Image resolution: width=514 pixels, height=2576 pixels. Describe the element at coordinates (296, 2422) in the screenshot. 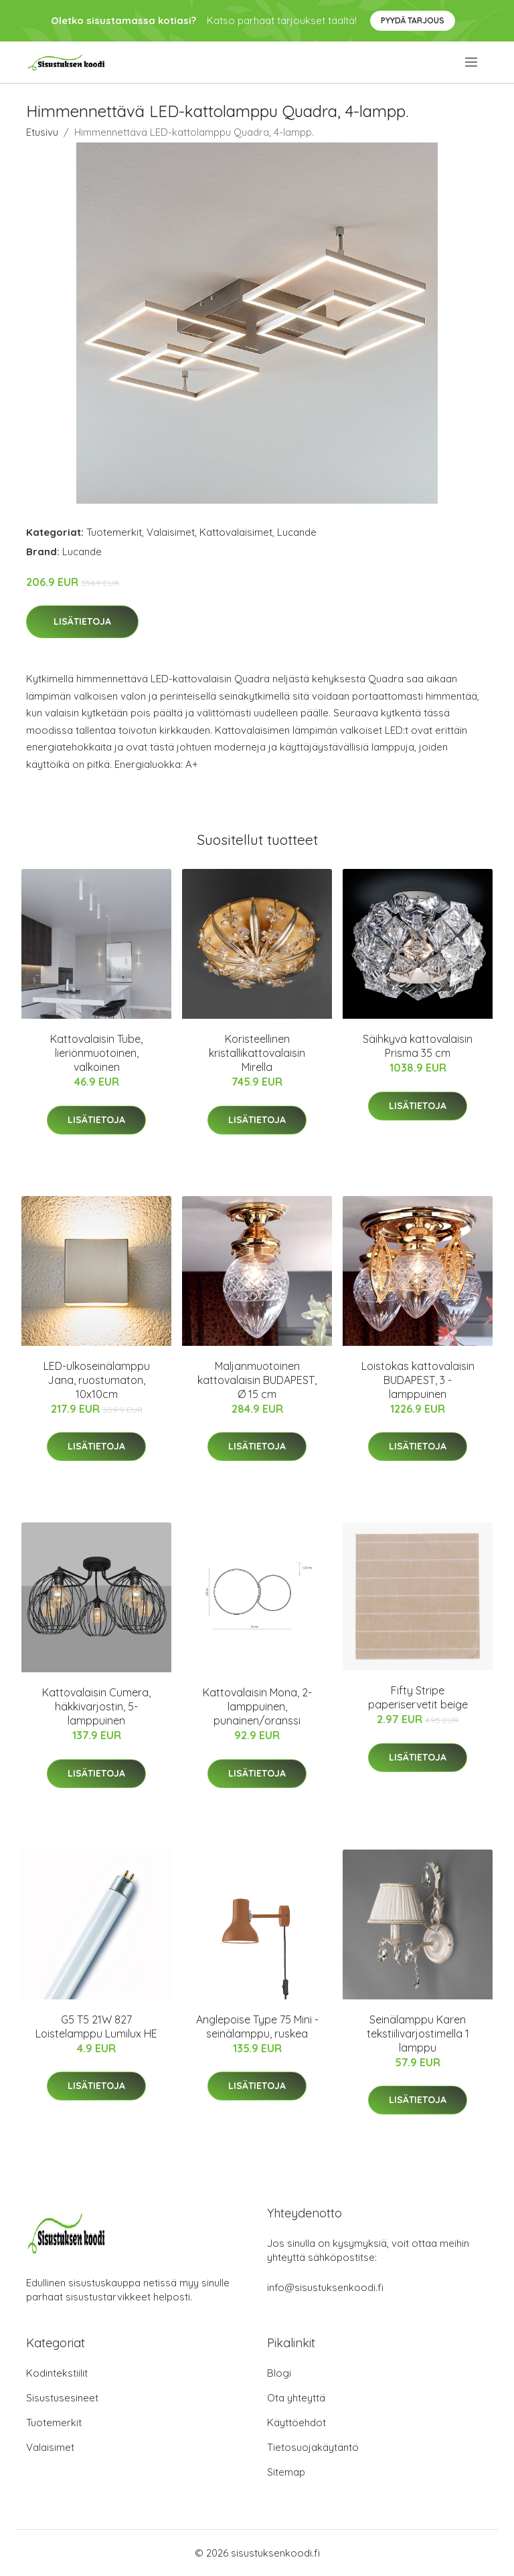

I see `Käyttöehdot` at that location.